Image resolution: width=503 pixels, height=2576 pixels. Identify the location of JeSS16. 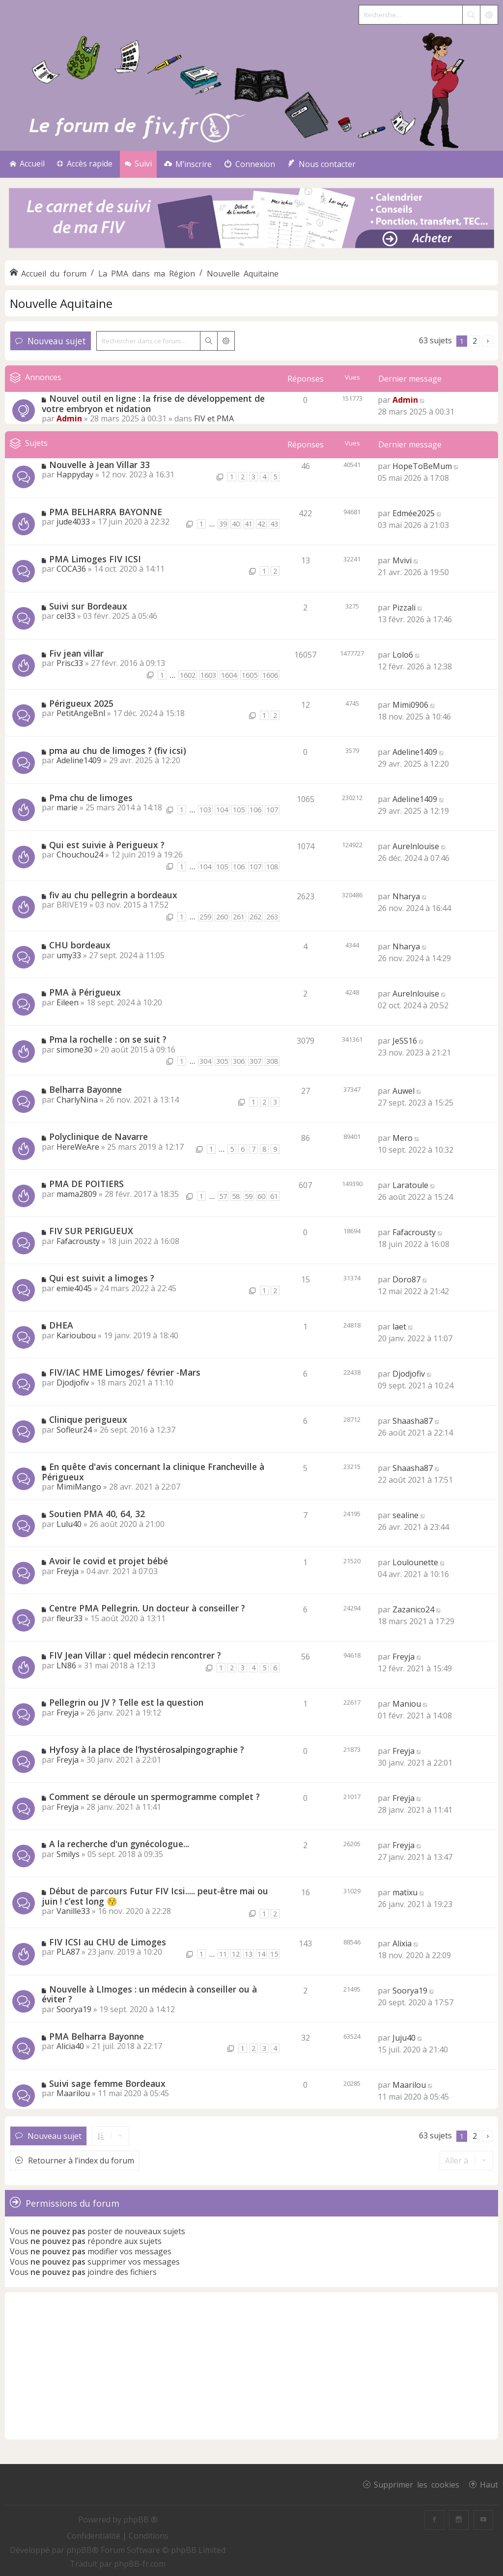
(404, 1040).